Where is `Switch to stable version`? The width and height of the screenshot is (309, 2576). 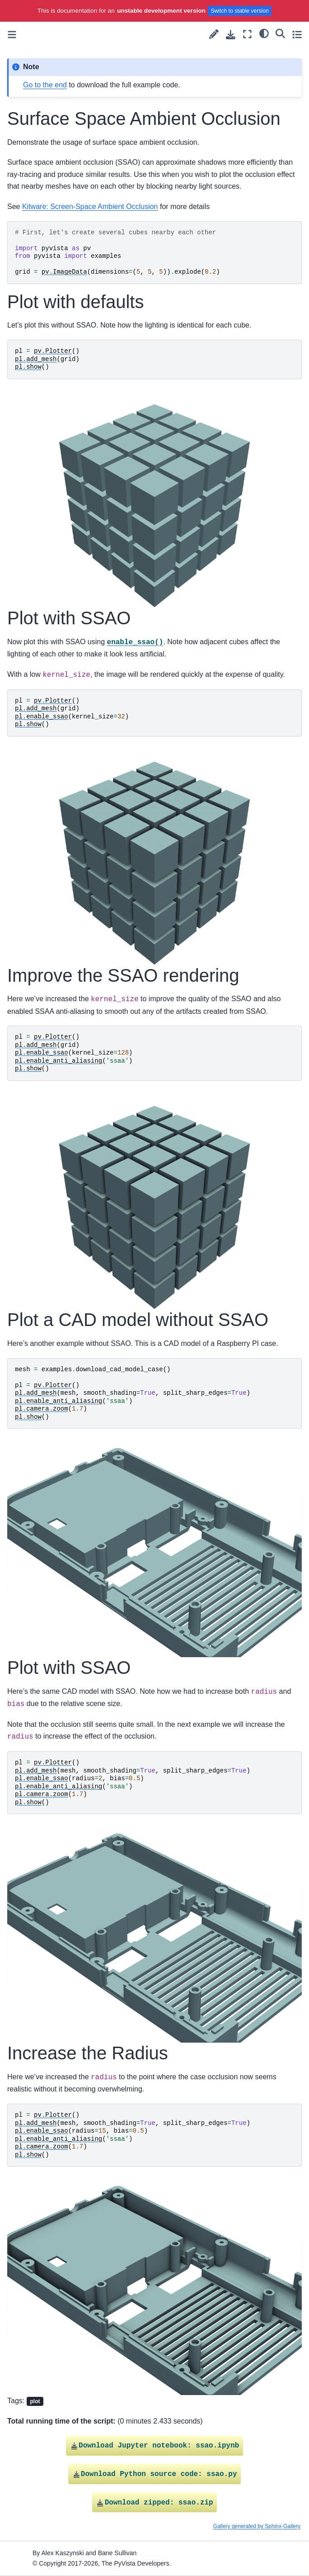 Switch to stable version is located at coordinates (240, 11).